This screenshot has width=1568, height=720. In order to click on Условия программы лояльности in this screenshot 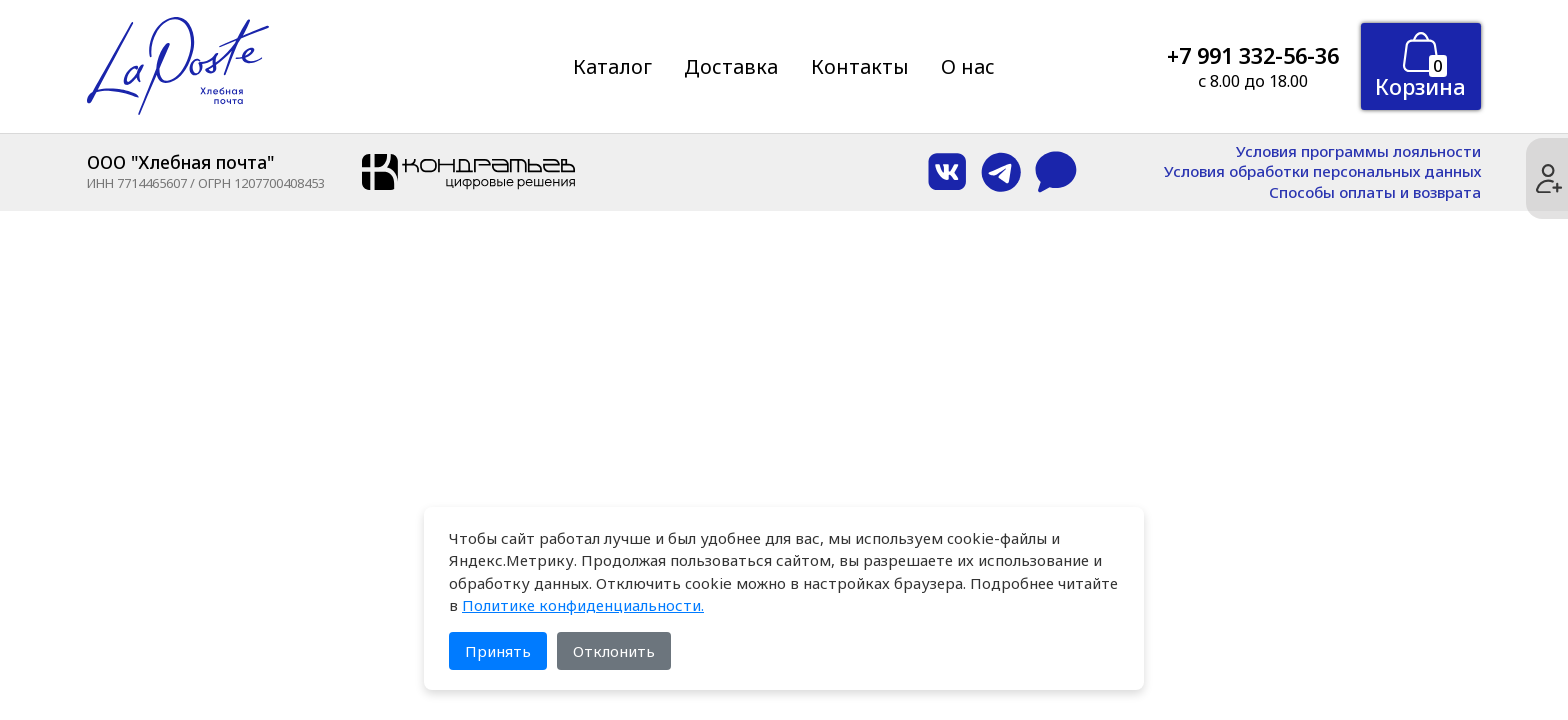, I will do `click(1358, 151)`.